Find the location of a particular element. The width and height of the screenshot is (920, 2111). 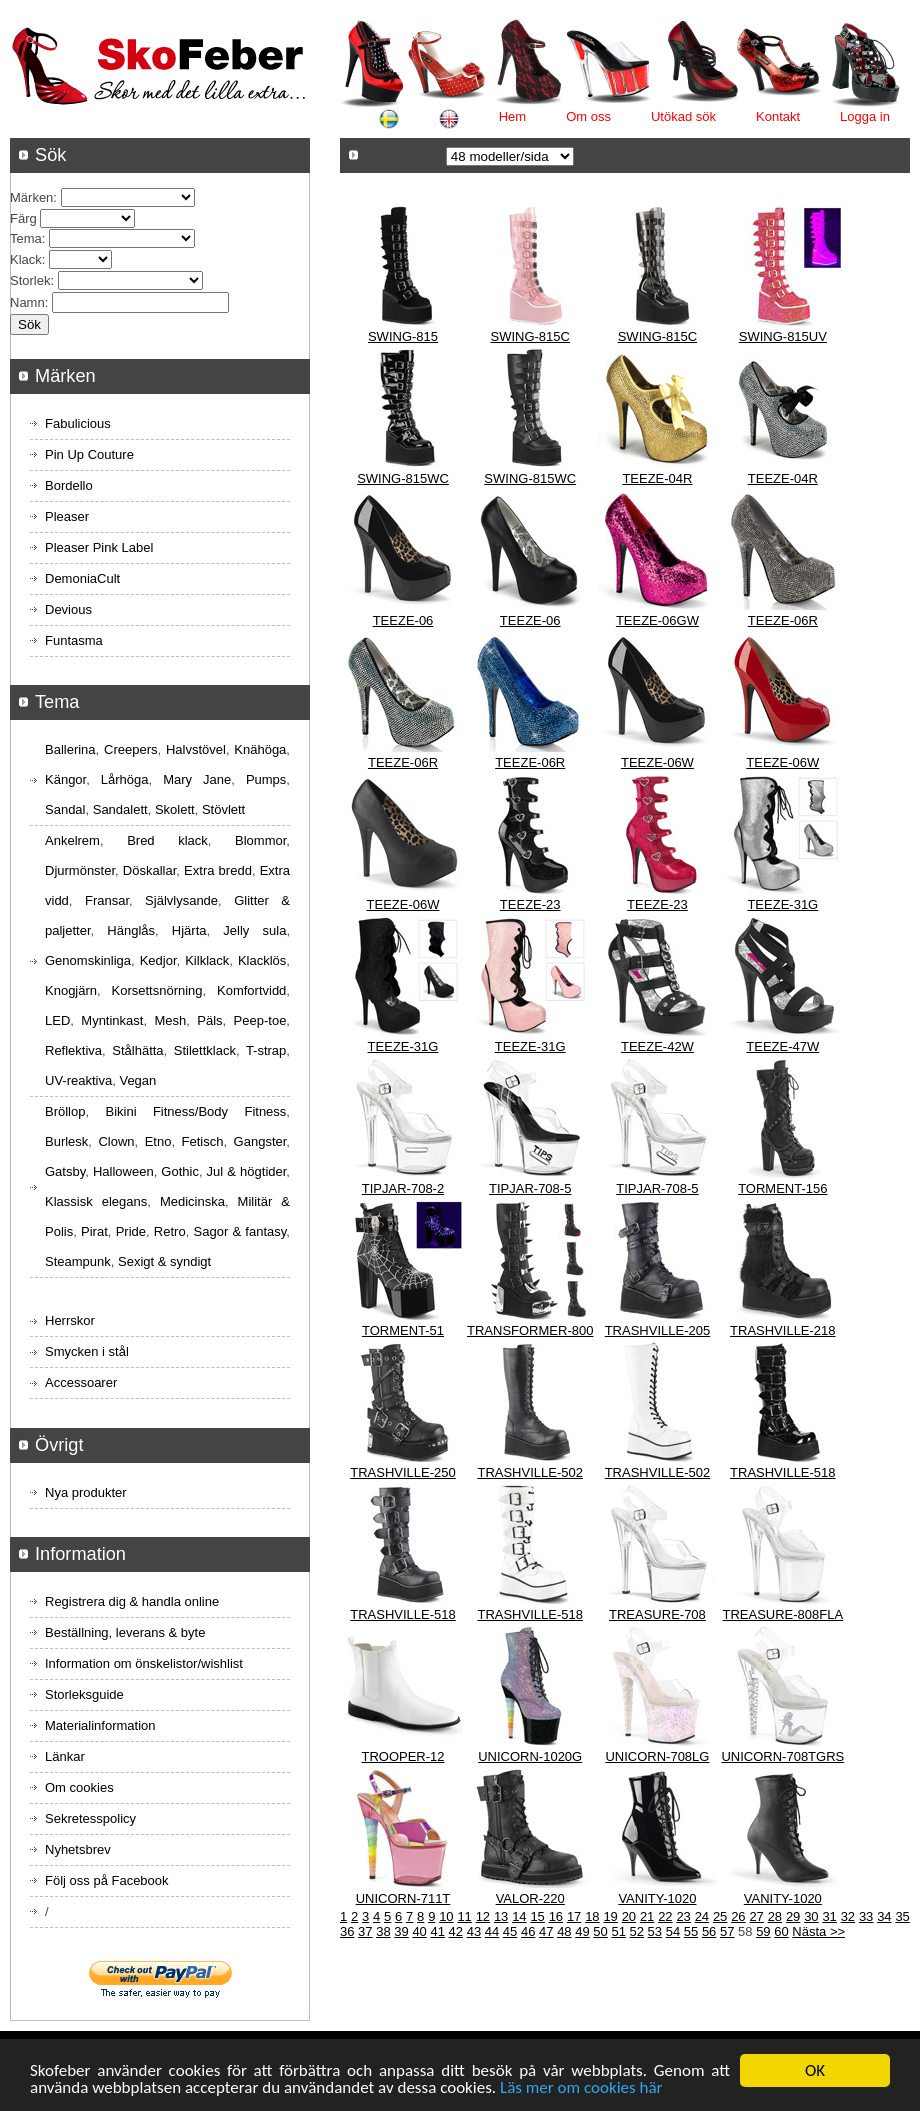

Jul & högtider is located at coordinates (247, 1171).